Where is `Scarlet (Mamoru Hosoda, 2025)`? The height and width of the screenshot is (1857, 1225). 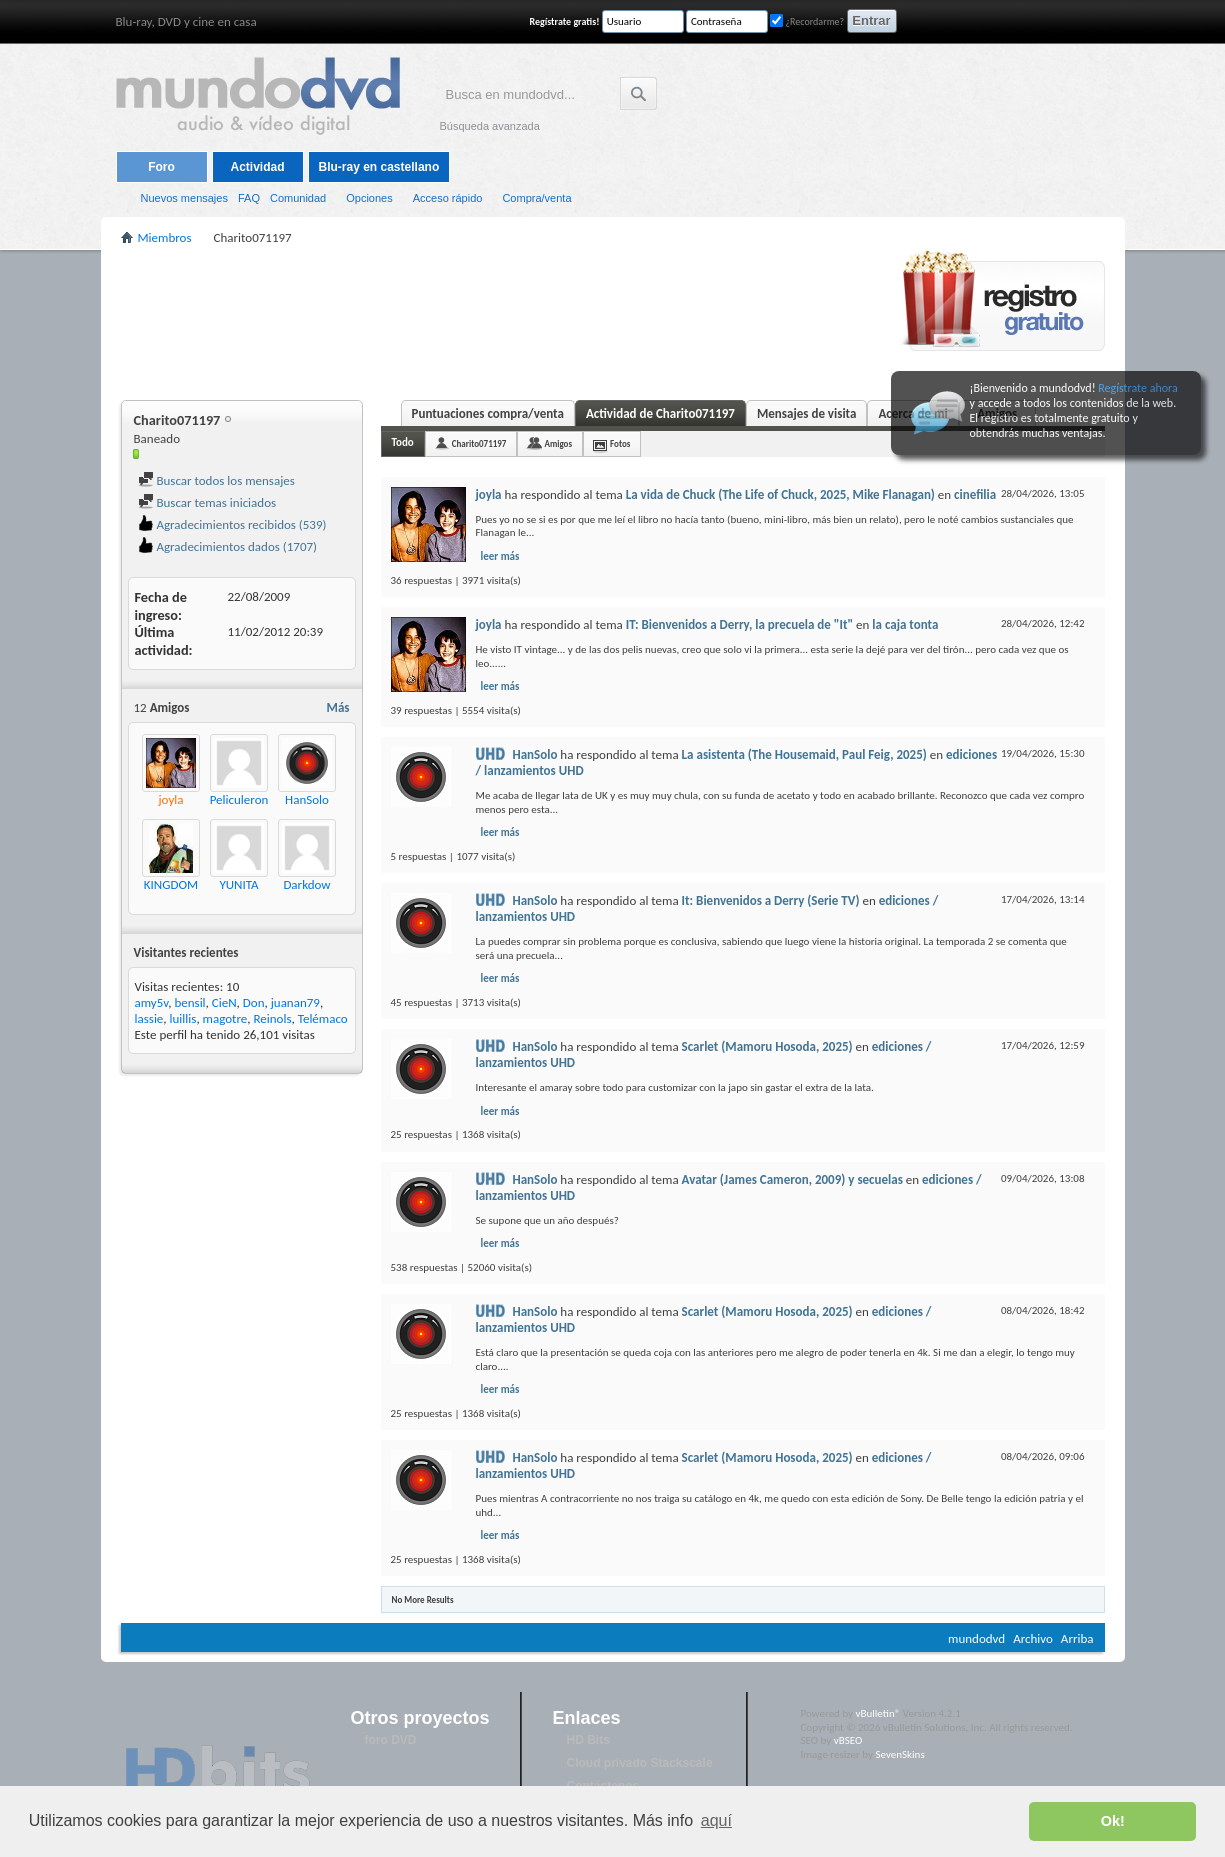
Scarlet (Mamoru Hosoda, 2025) is located at coordinates (767, 1046).